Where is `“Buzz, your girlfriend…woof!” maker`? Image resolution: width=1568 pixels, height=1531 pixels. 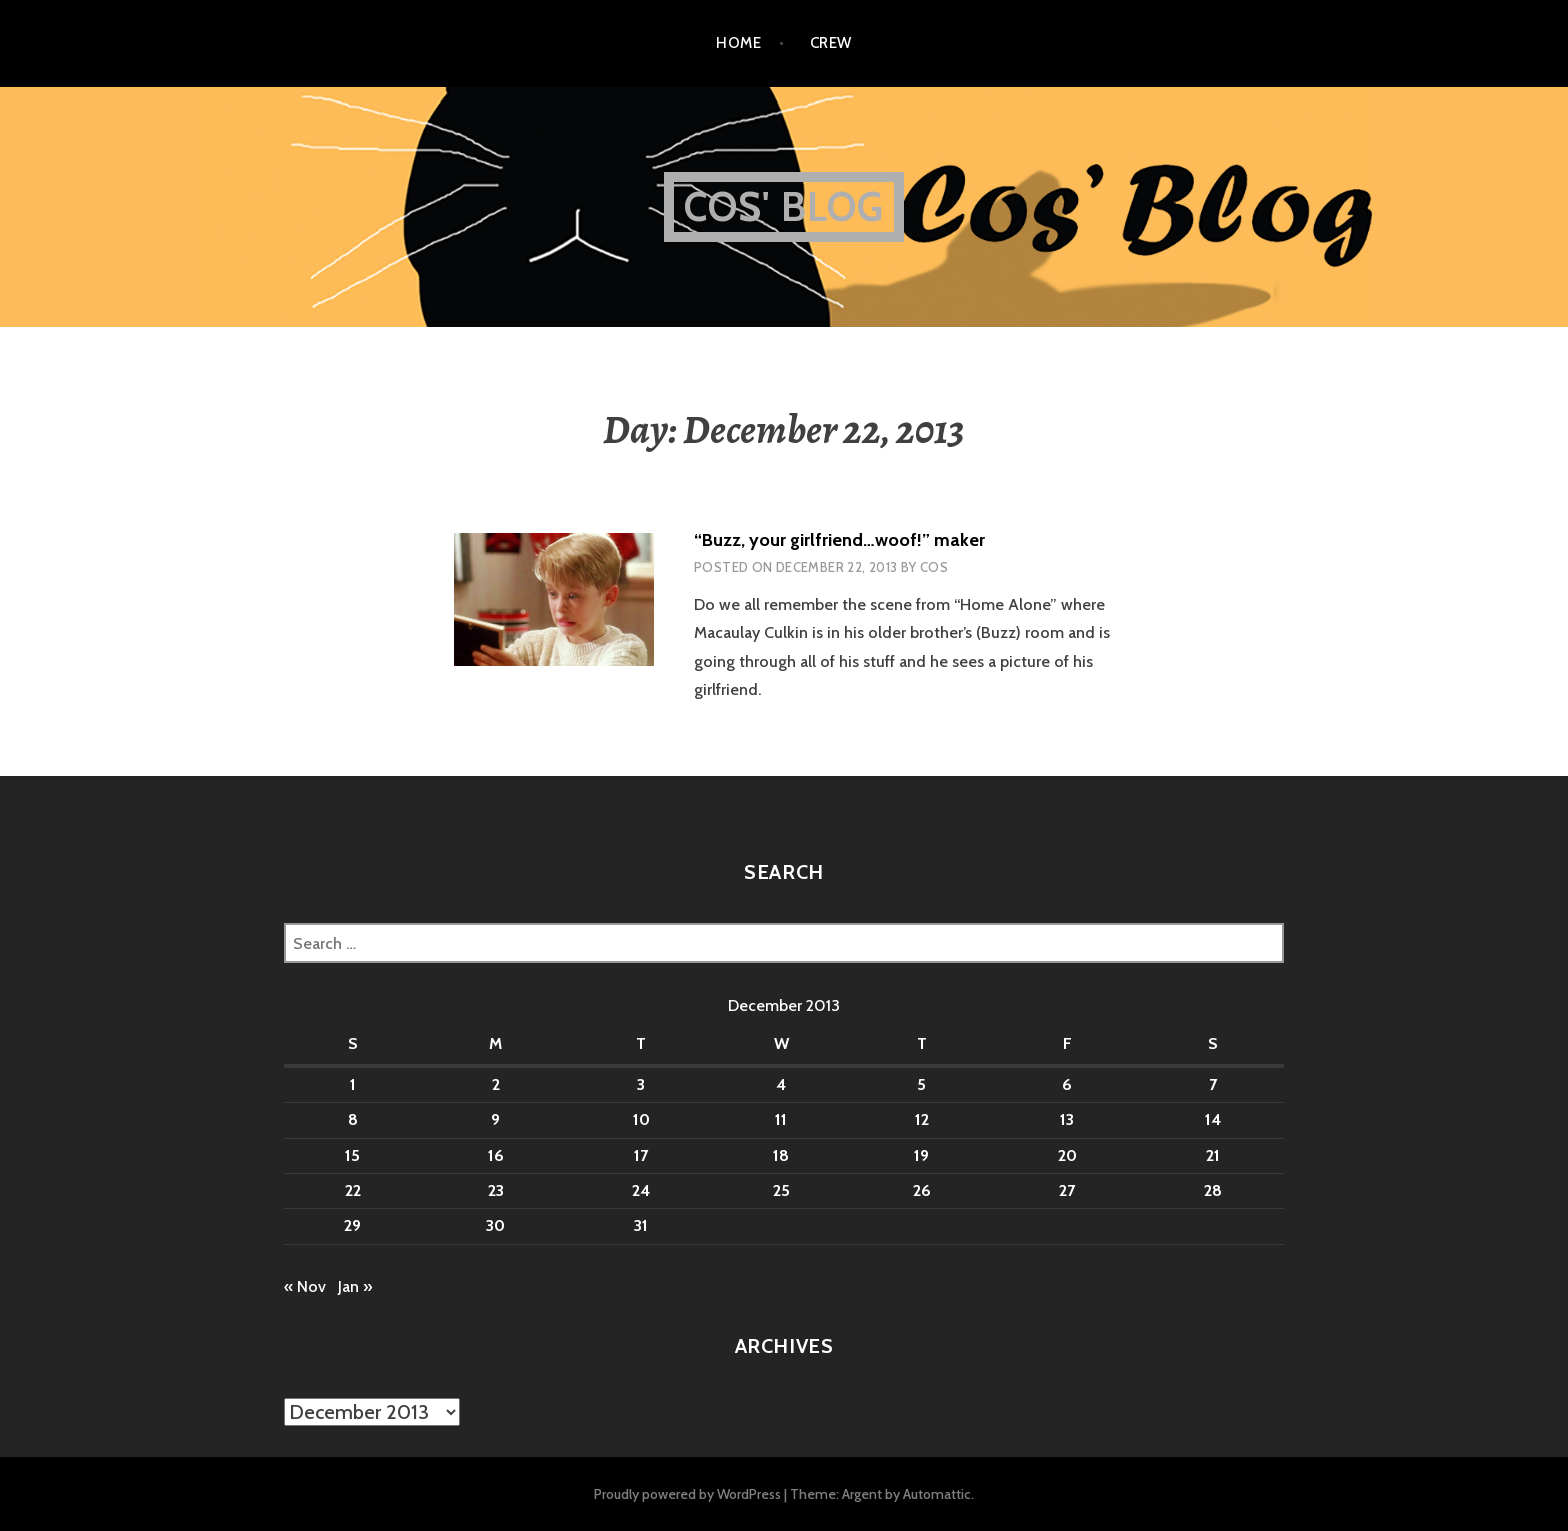 “Buzz, your girlfriend…woof!” maker is located at coordinates (839, 540).